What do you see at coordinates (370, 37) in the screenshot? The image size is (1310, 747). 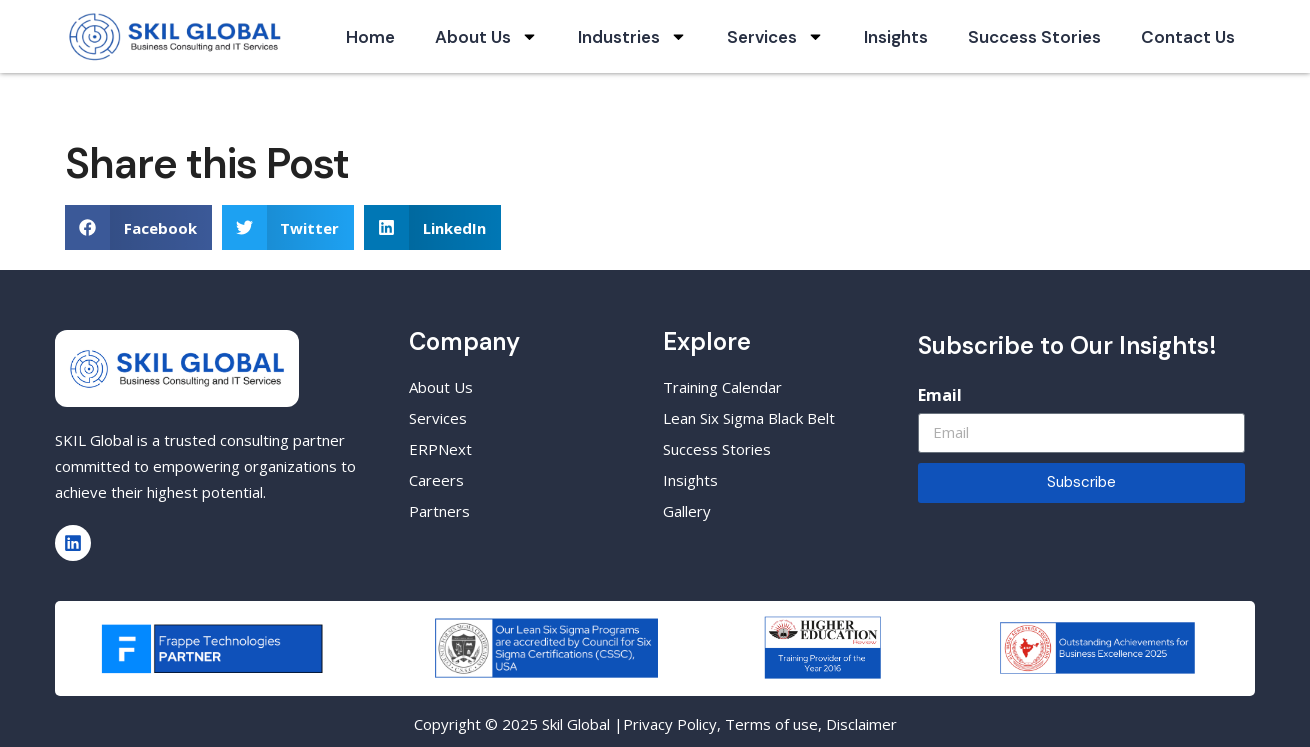 I see `Home` at bounding box center [370, 37].